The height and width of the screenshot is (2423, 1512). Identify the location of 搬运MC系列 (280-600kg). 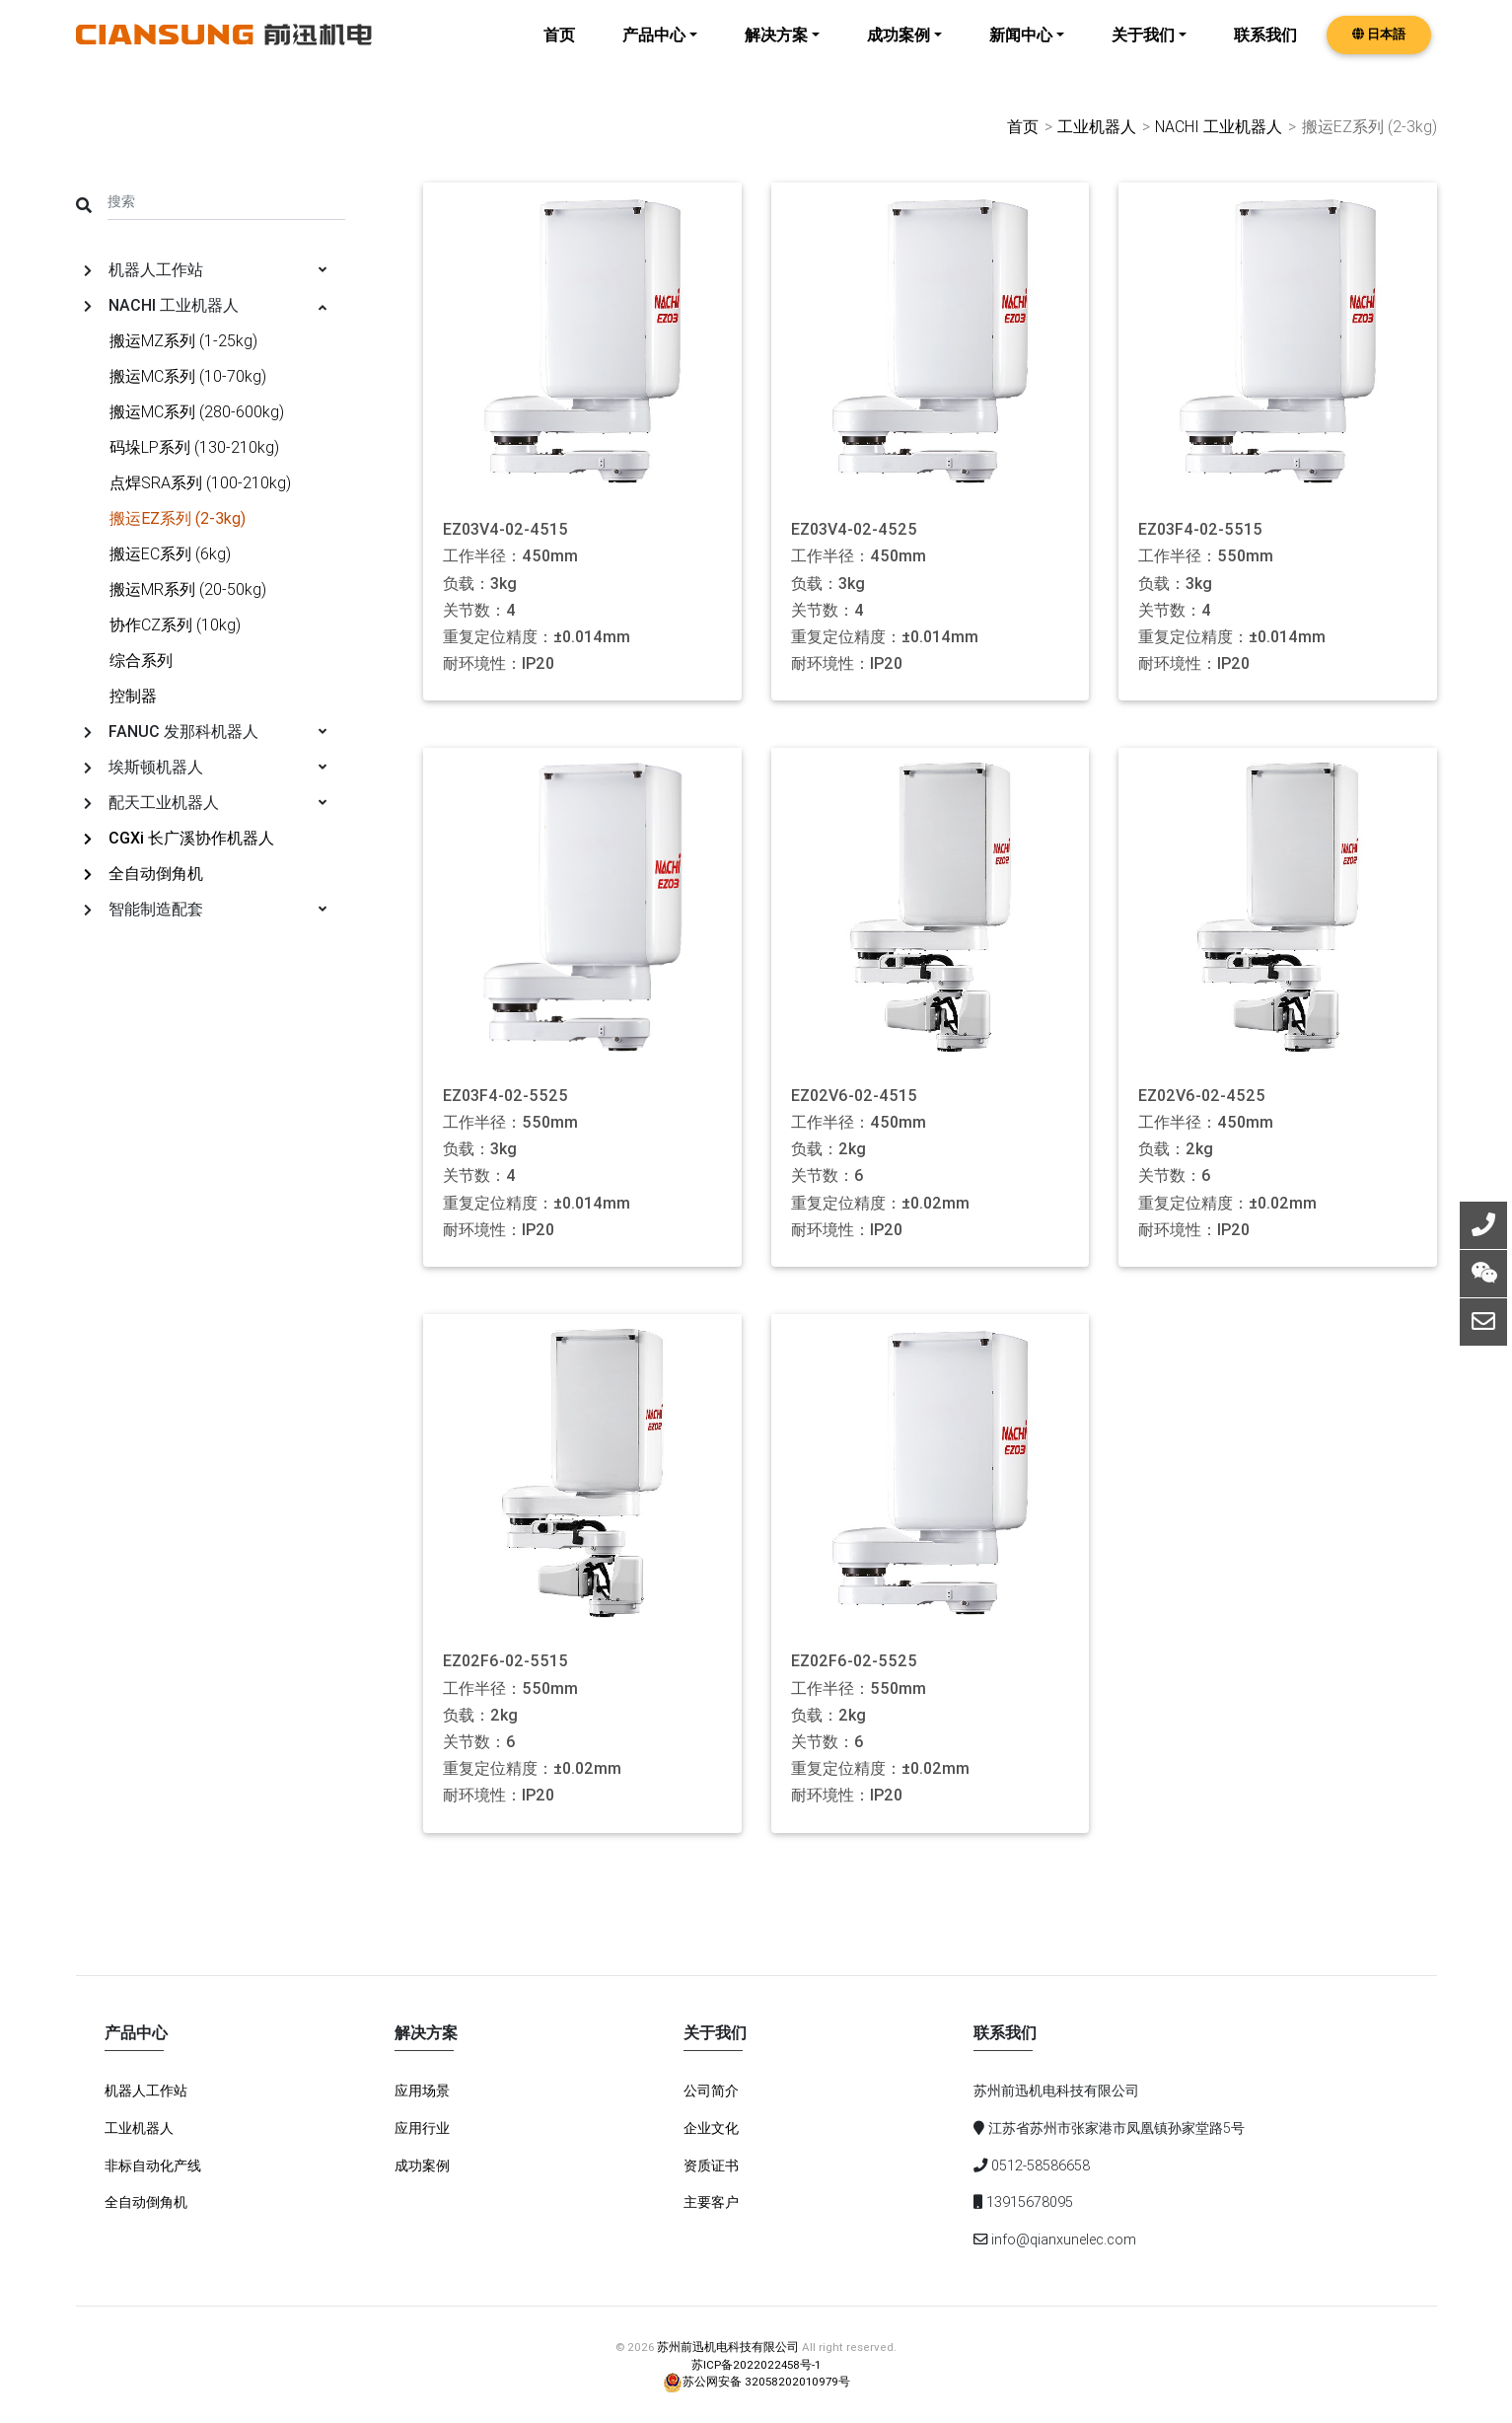
(196, 410).